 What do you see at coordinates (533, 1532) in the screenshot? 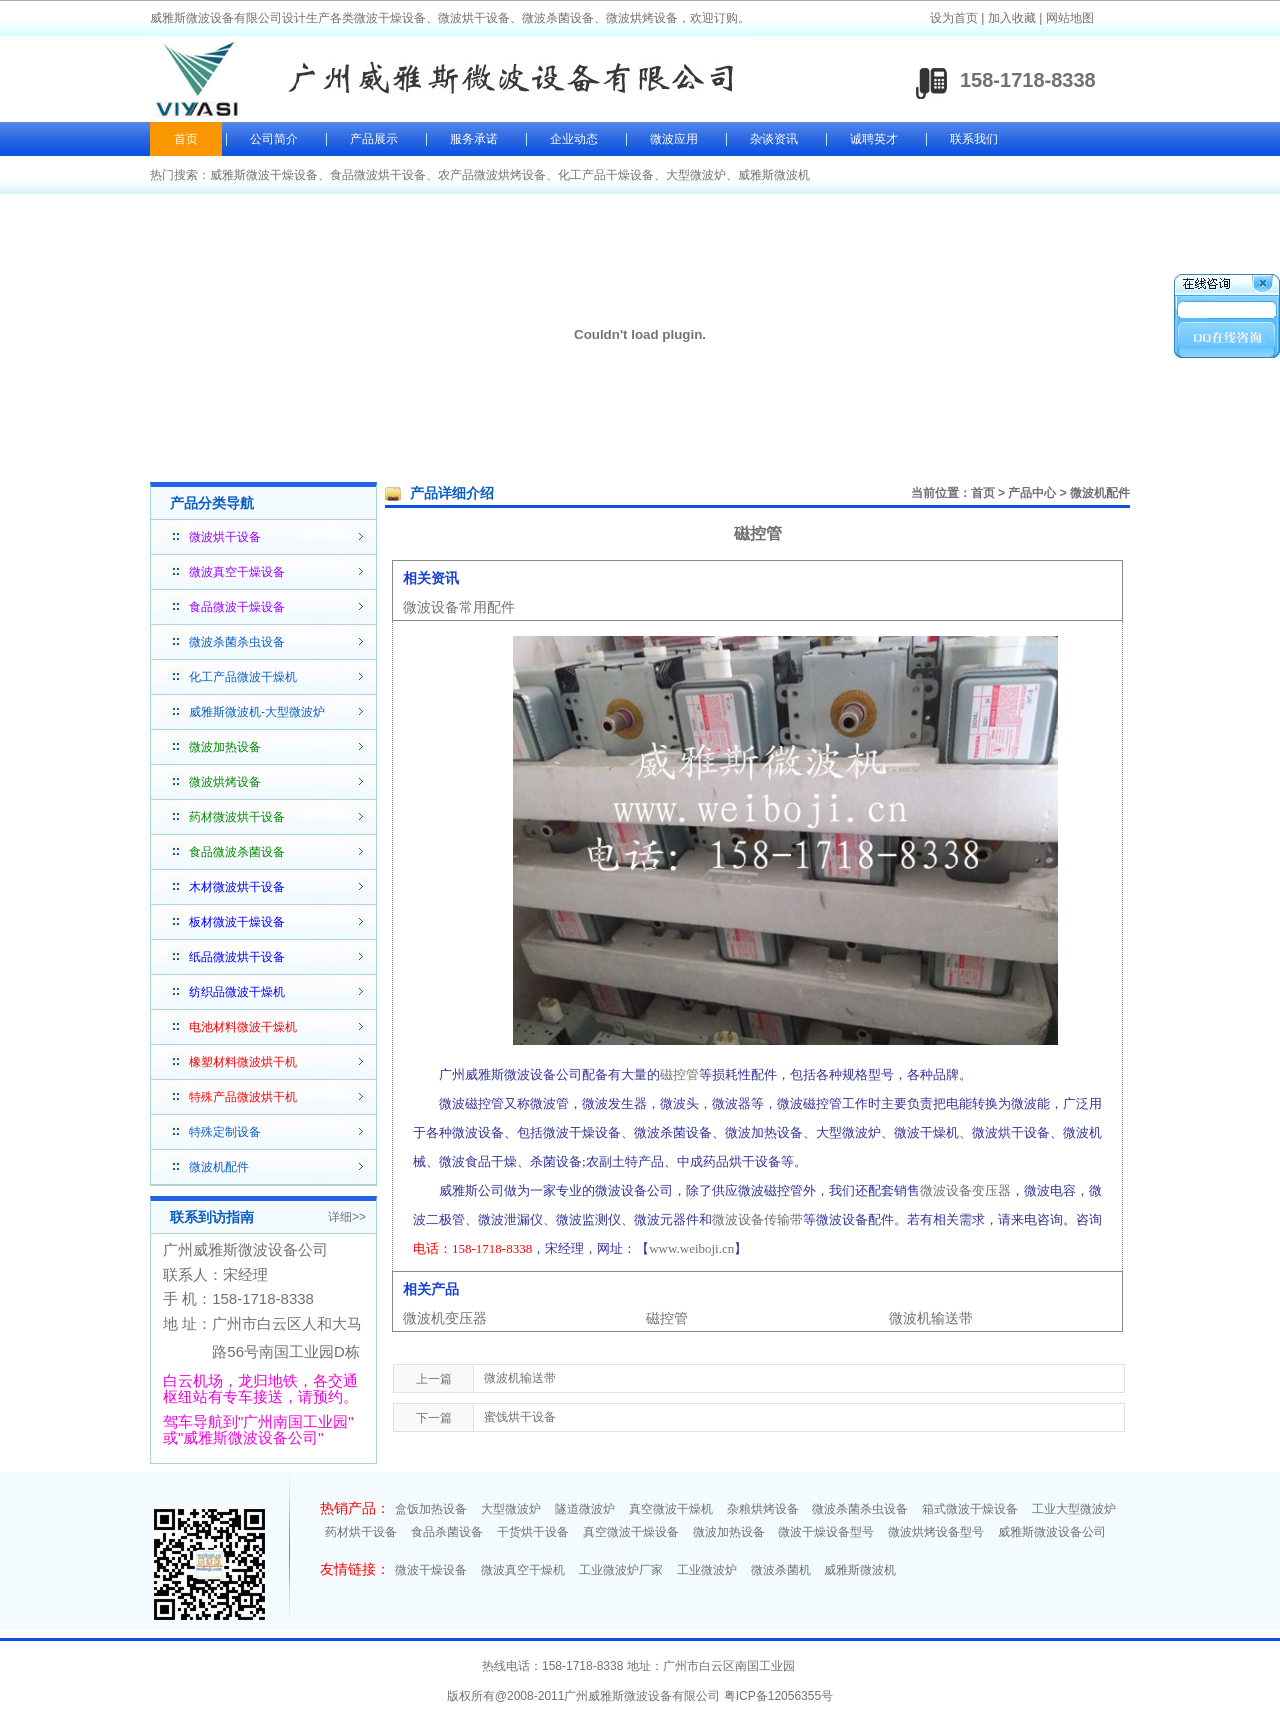
I see `干货烘干设备` at bounding box center [533, 1532].